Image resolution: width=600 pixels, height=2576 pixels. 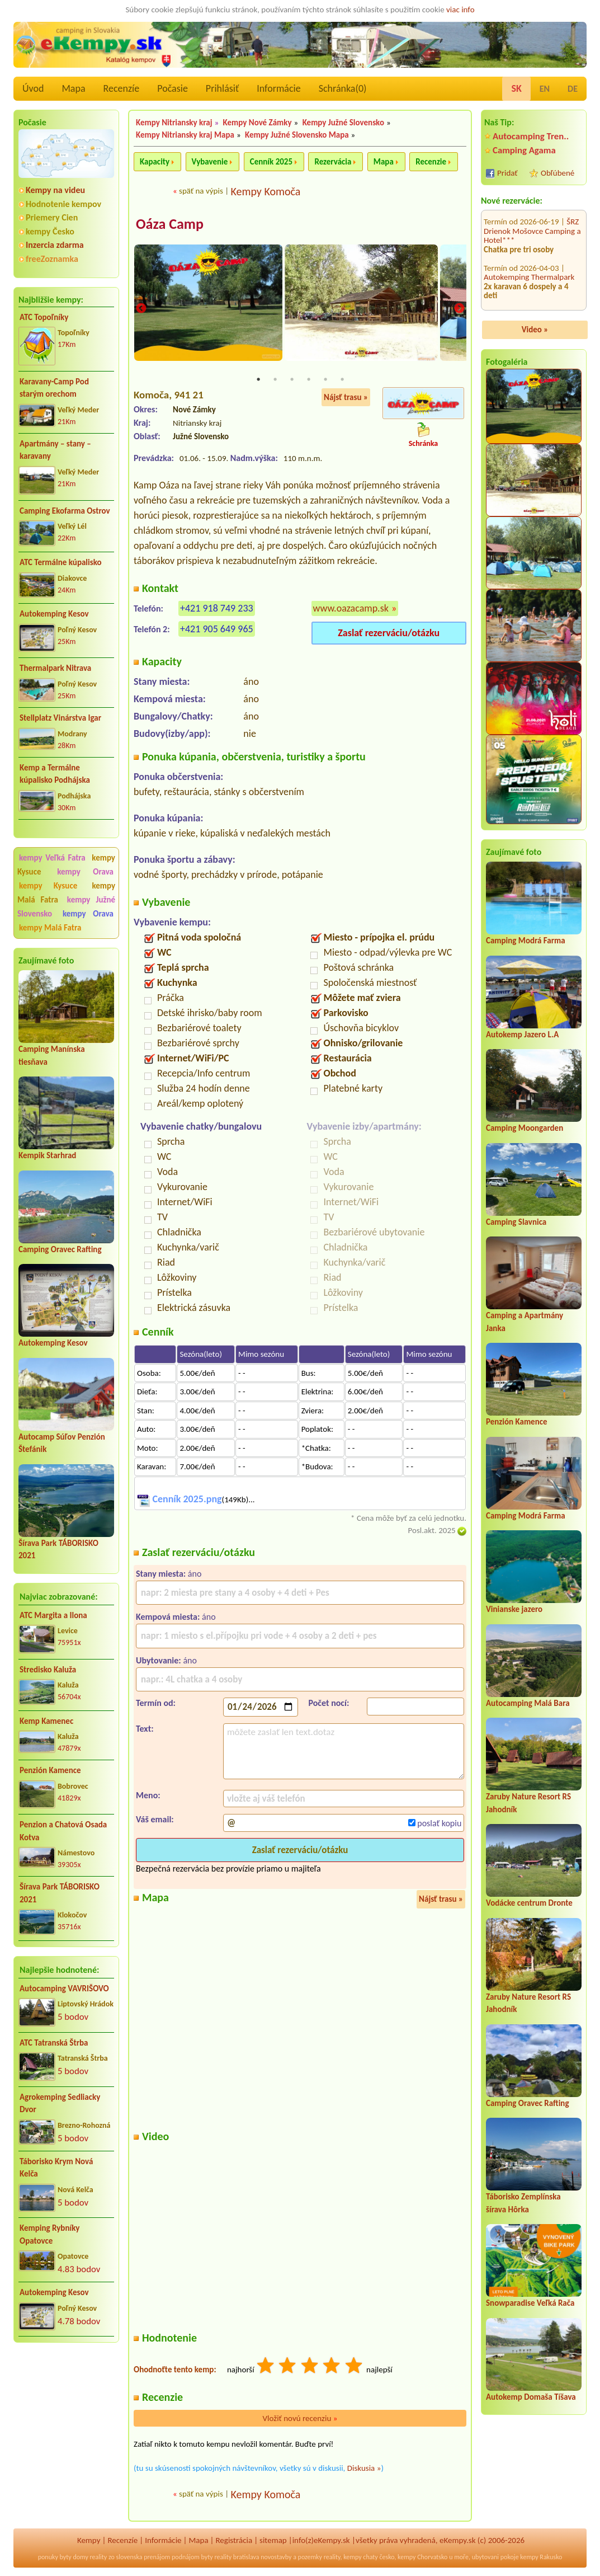 I want to click on Camping Ekofarma Ostrov, so click(x=65, y=511).